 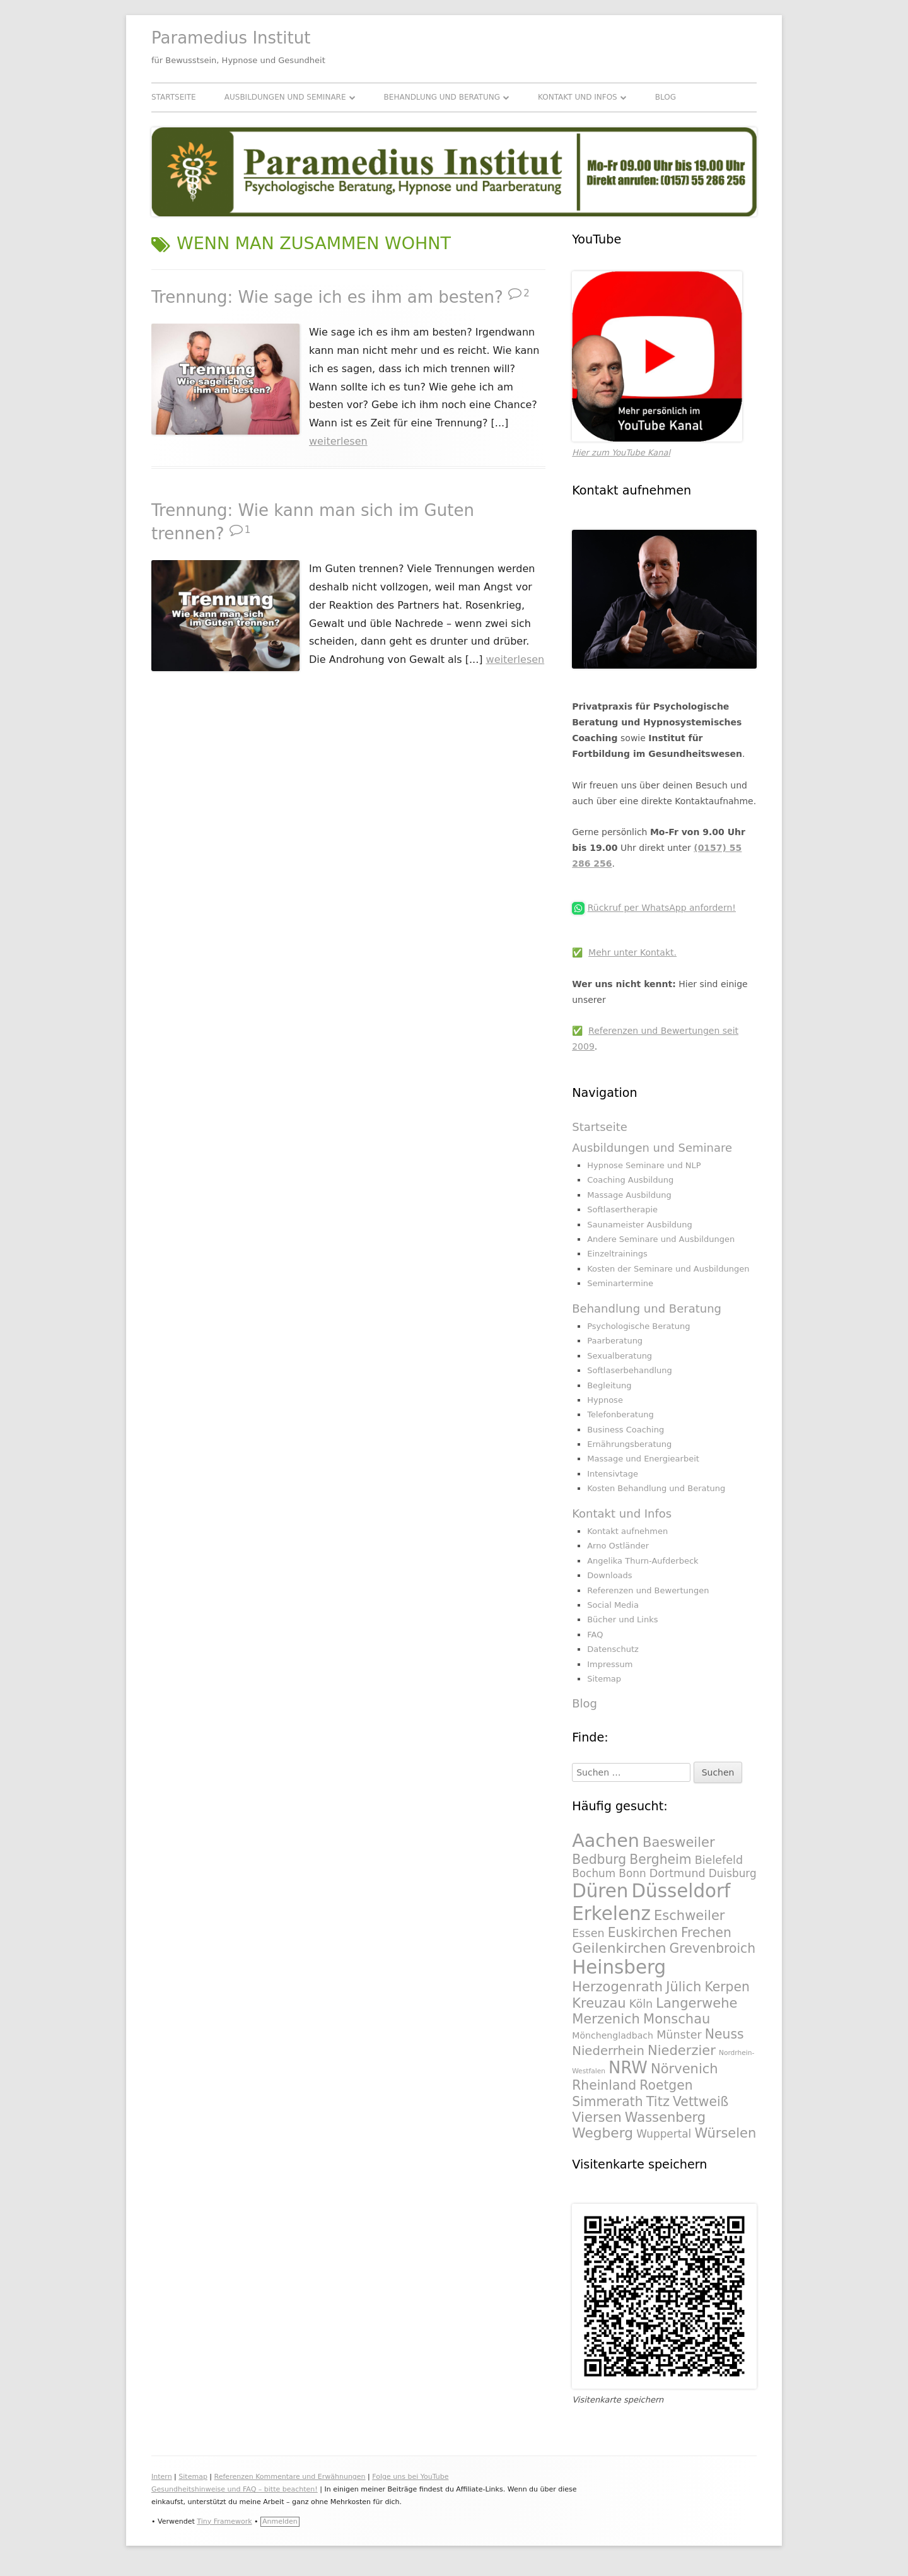 I want to click on Eschweiler [Eschweiler (327 Einträge)], so click(x=689, y=1915).